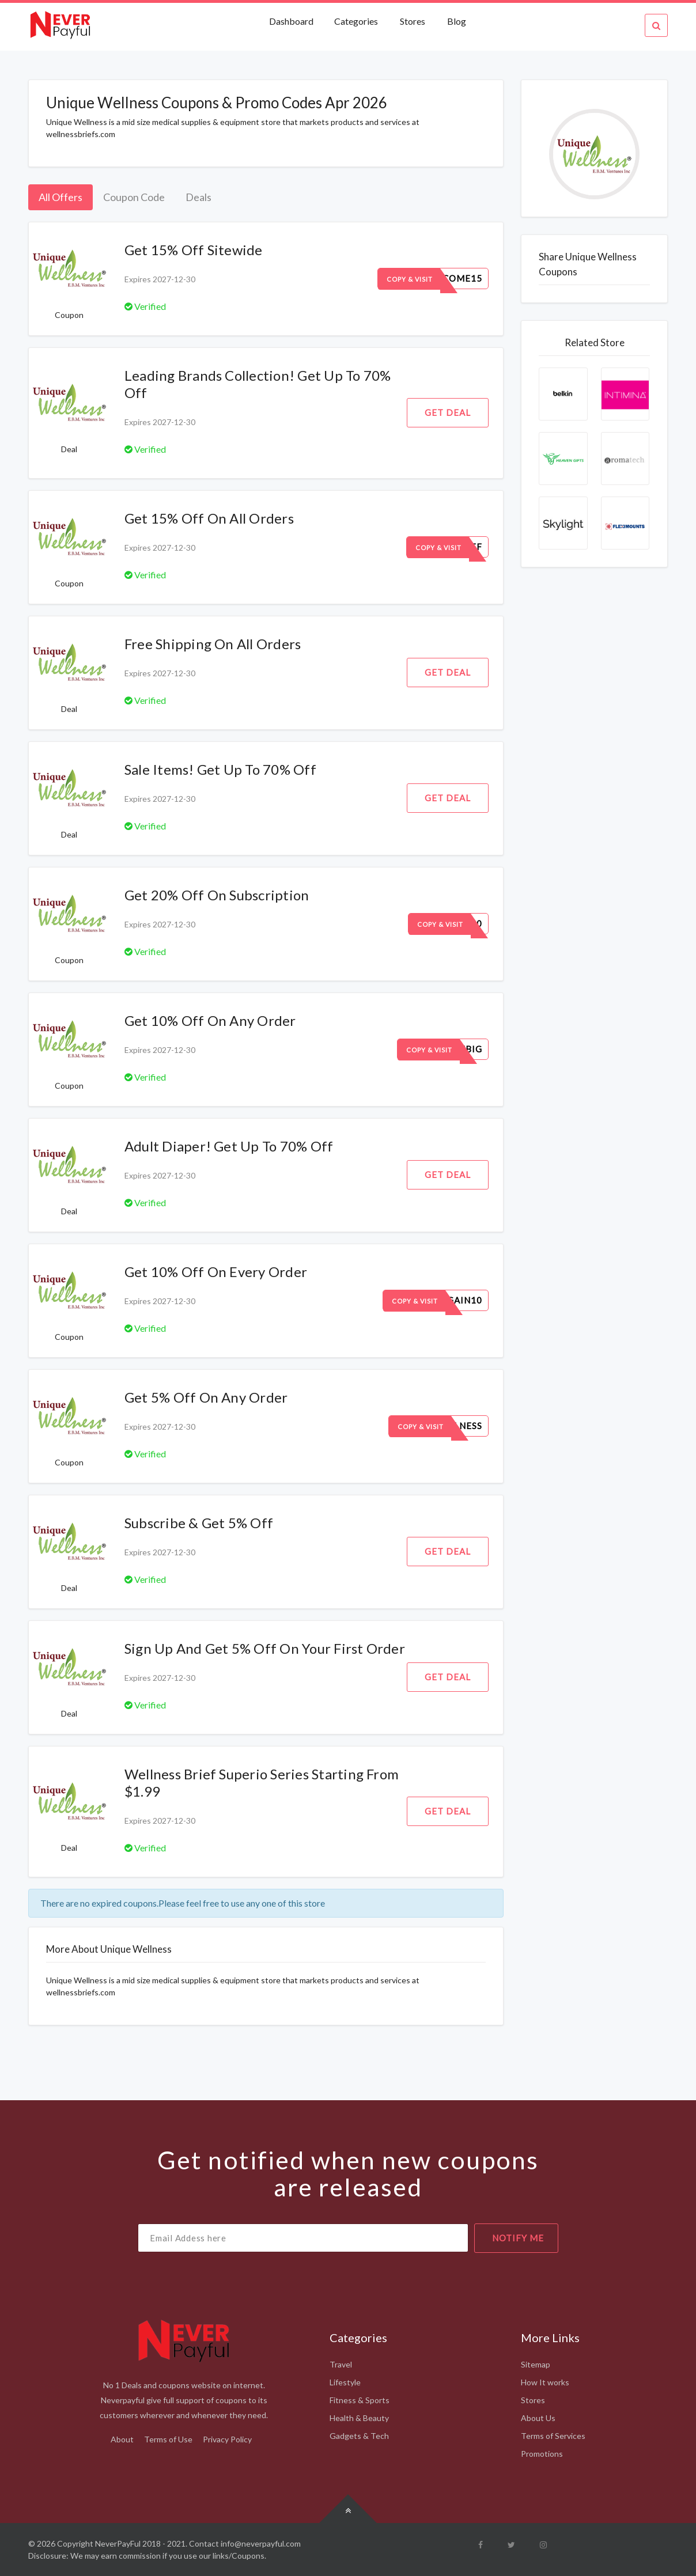 The width and height of the screenshot is (696, 2576). I want to click on Get Deal, so click(448, 412).